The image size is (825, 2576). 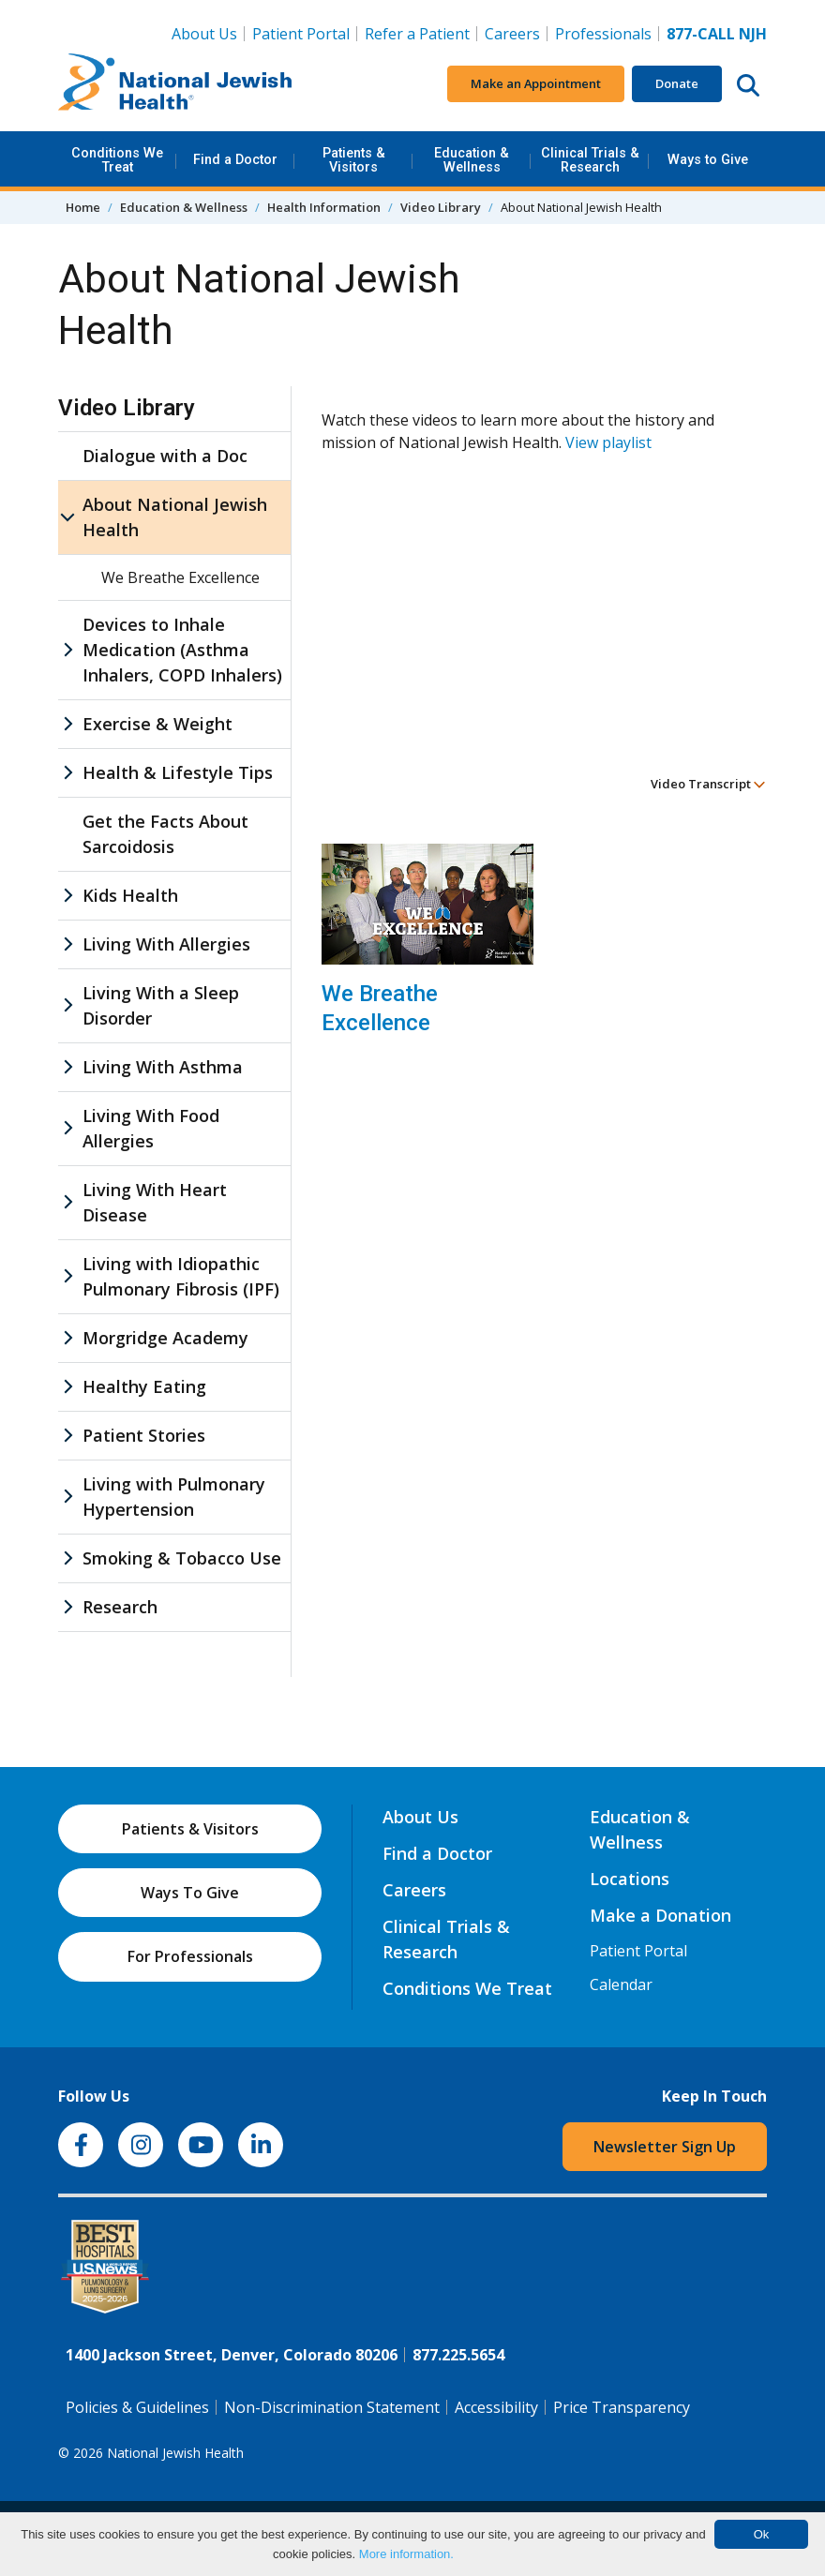 What do you see at coordinates (417, 33) in the screenshot?
I see `Refer a Patient` at bounding box center [417, 33].